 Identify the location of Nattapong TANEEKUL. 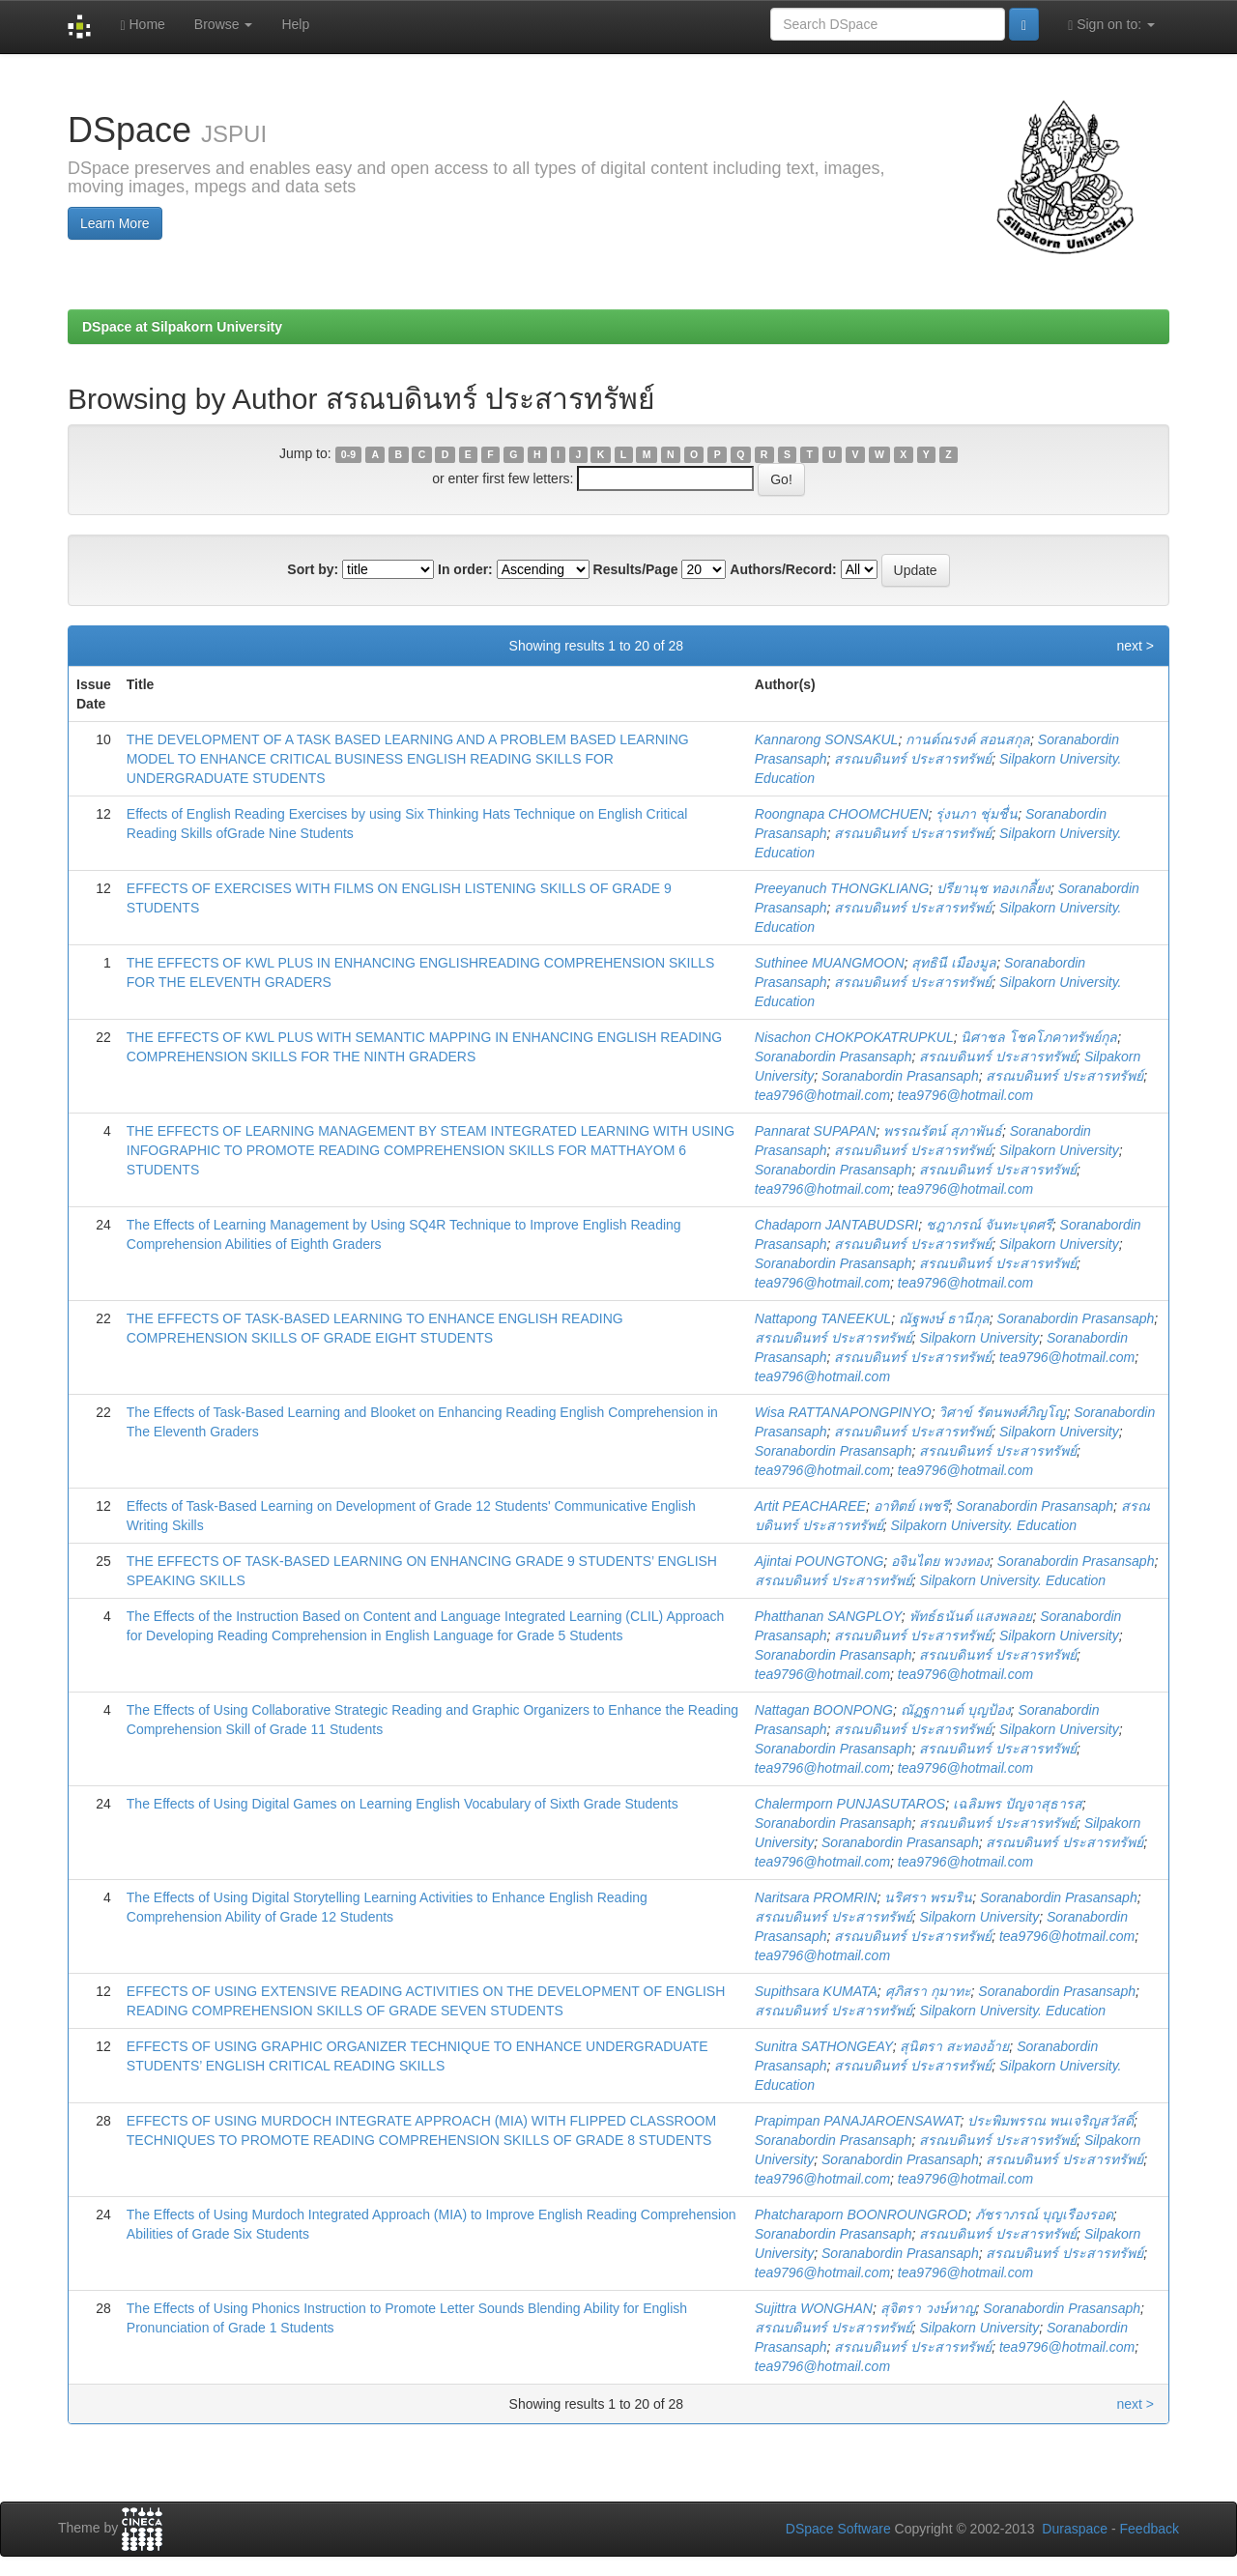
(823, 1318).